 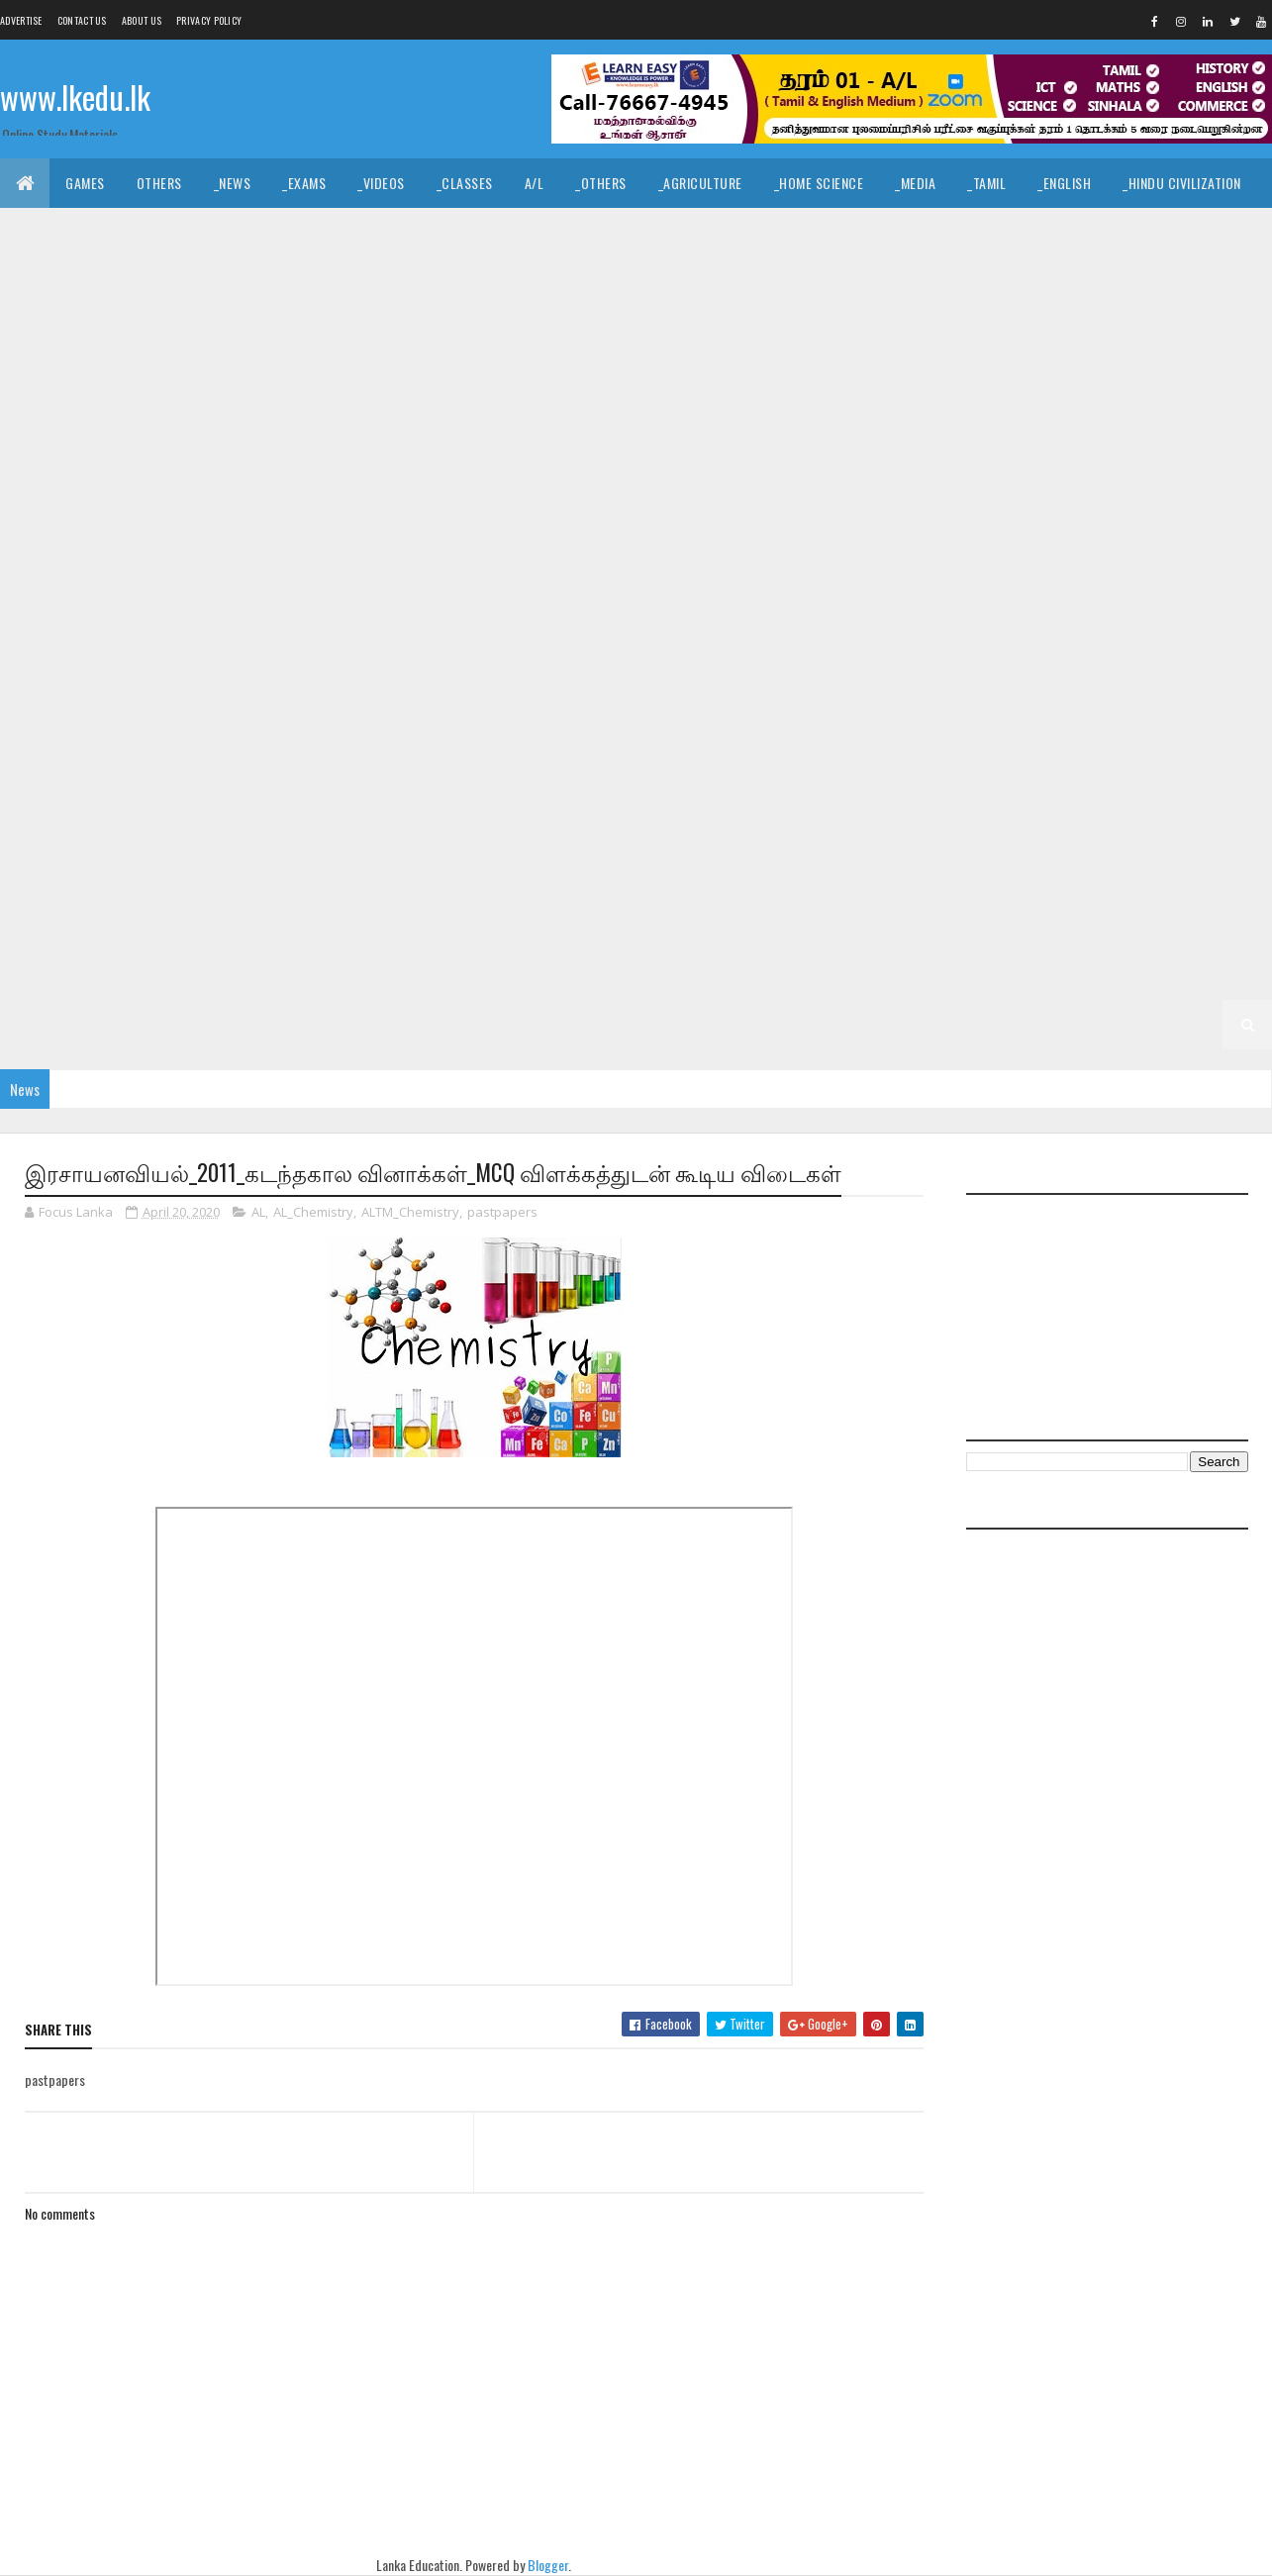 What do you see at coordinates (977, 875) in the screenshot?
I see `_G5 IQ` at bounding box center [977, 875].